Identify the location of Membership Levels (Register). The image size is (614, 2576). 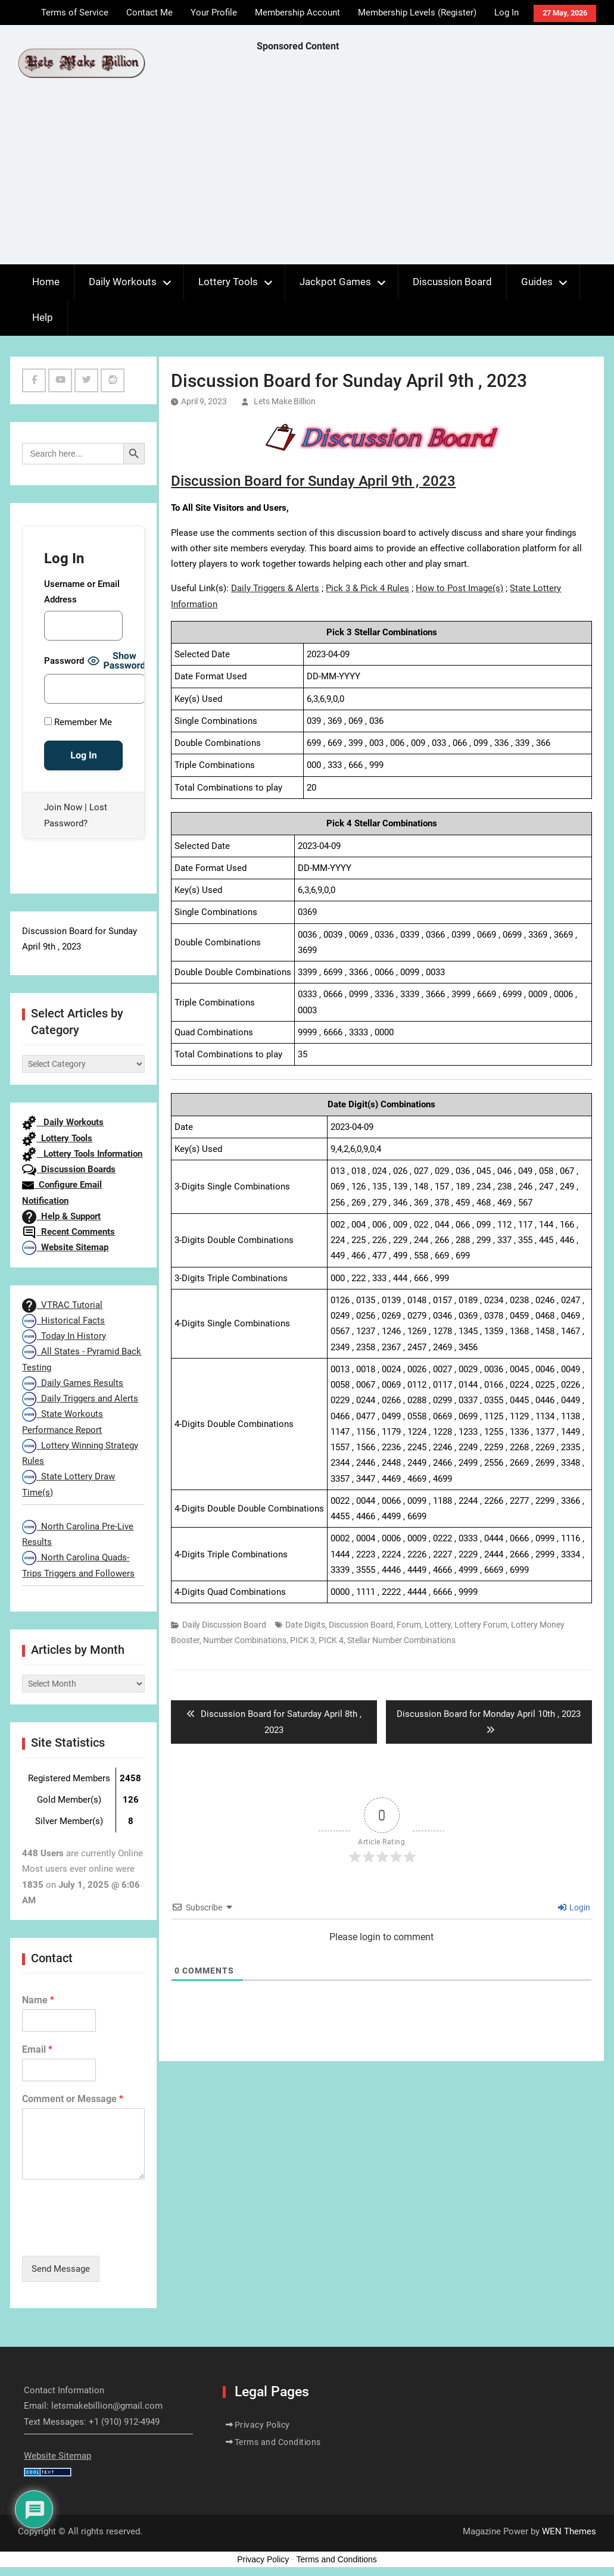
(417, 12).